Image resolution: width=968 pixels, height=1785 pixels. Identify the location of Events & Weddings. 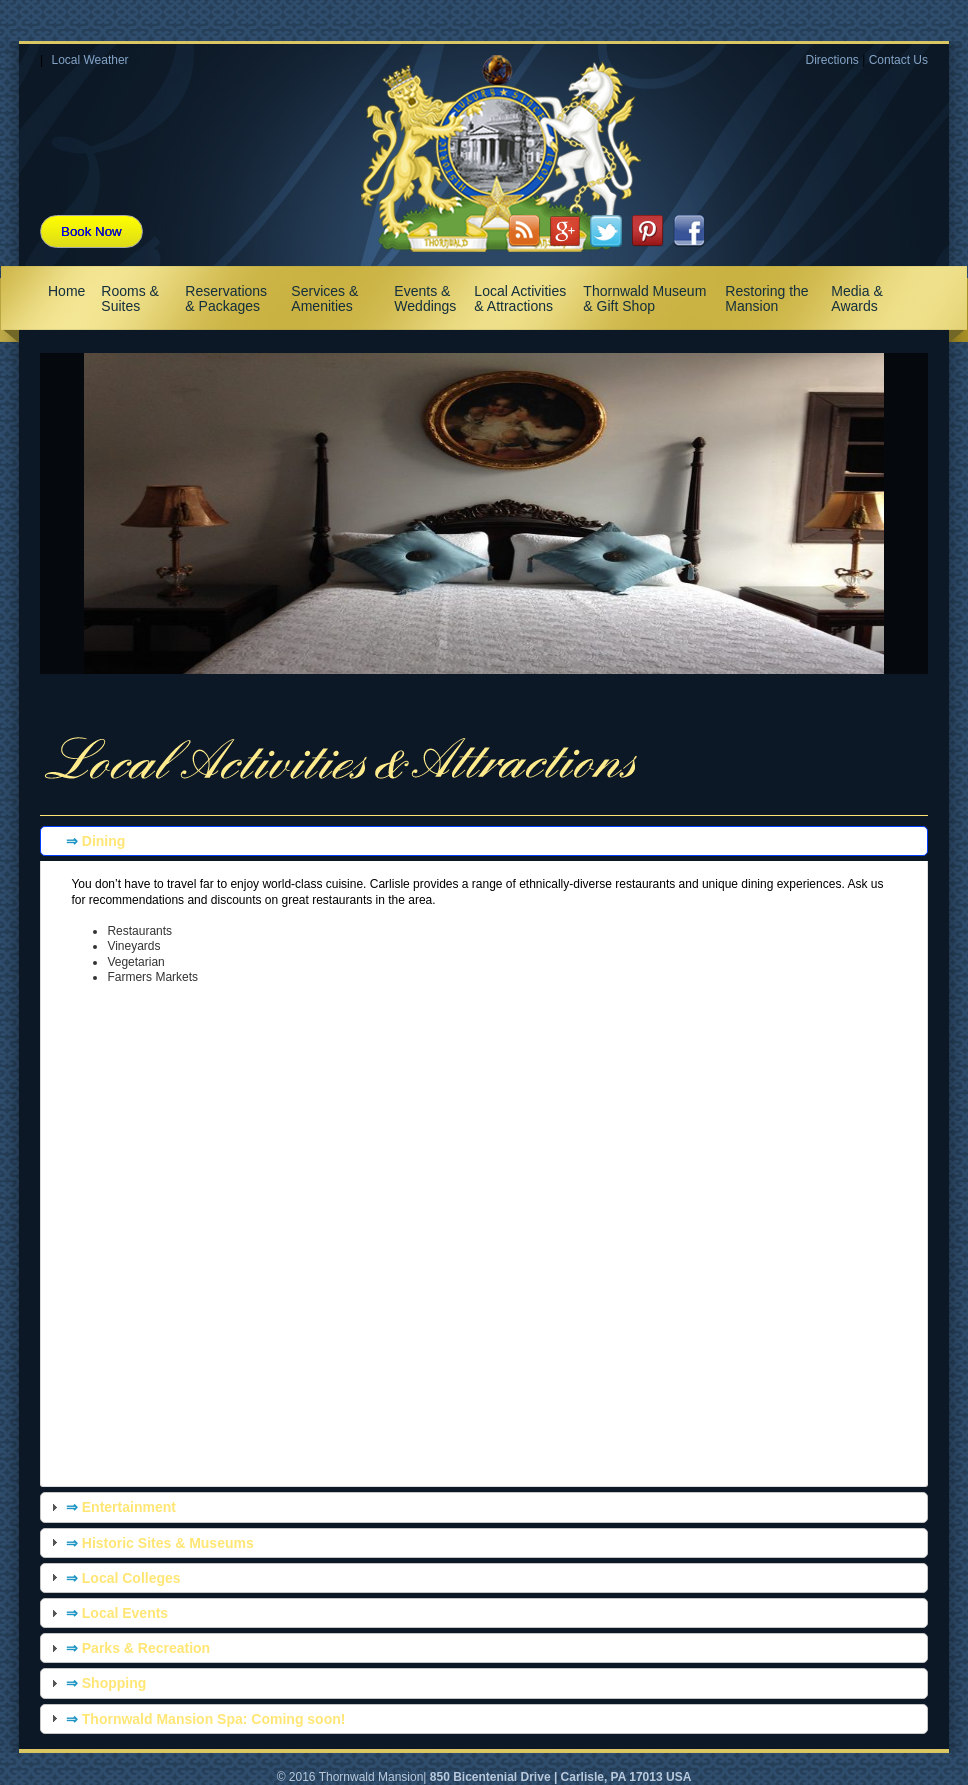
(425, 298).